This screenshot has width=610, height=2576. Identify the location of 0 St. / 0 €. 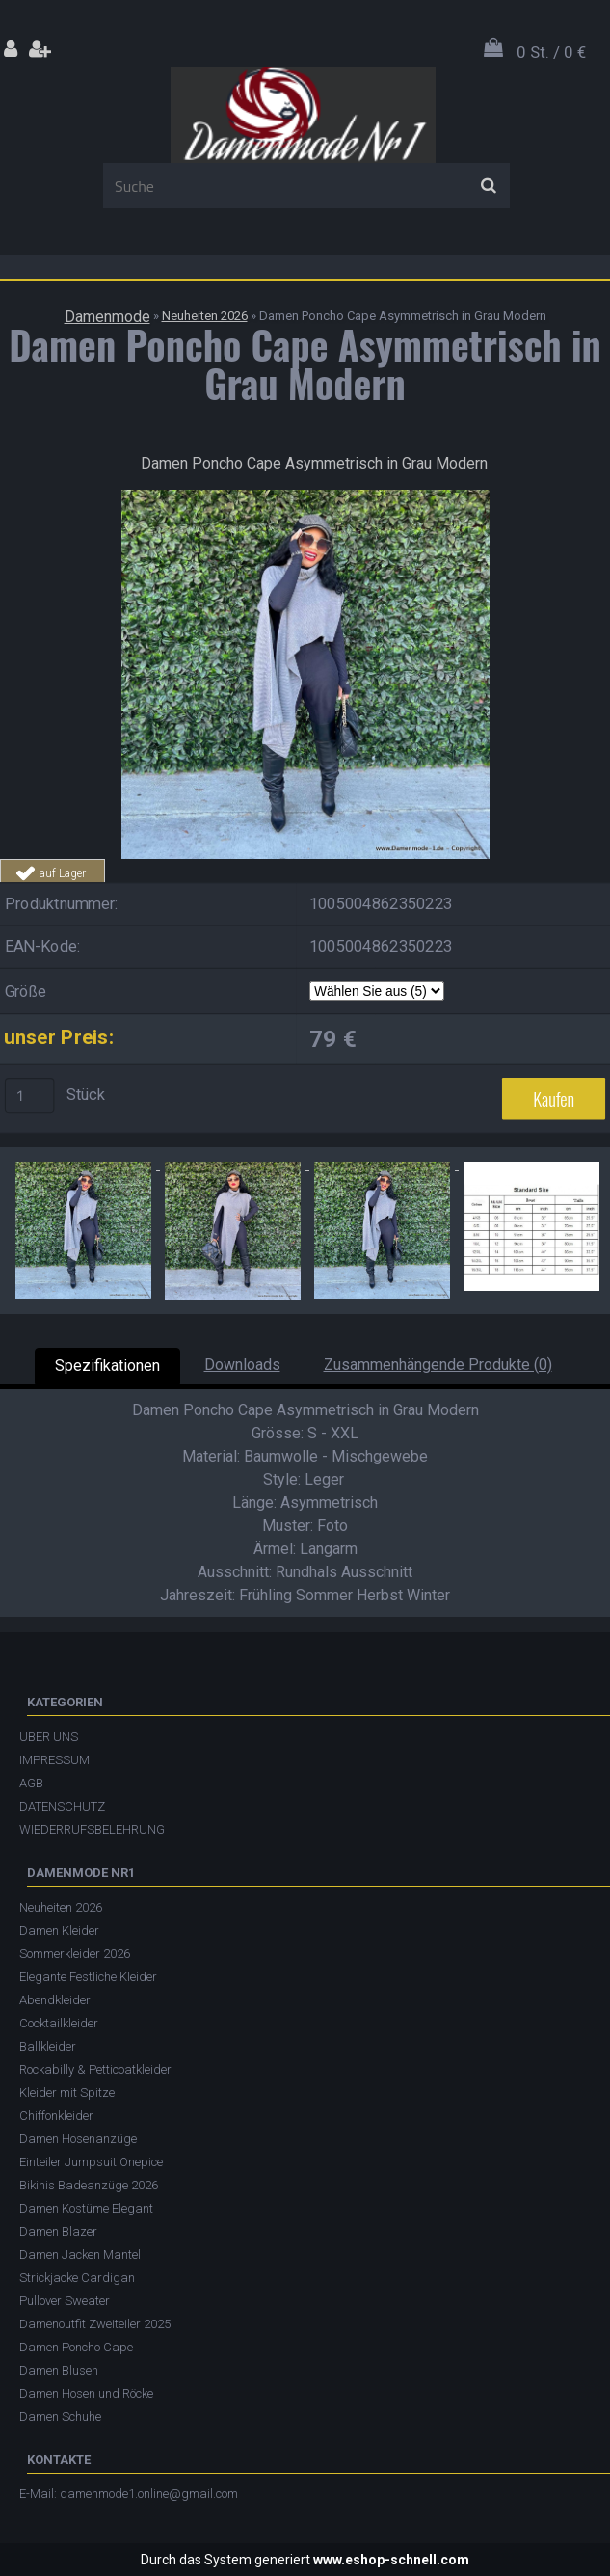
(551, 52).